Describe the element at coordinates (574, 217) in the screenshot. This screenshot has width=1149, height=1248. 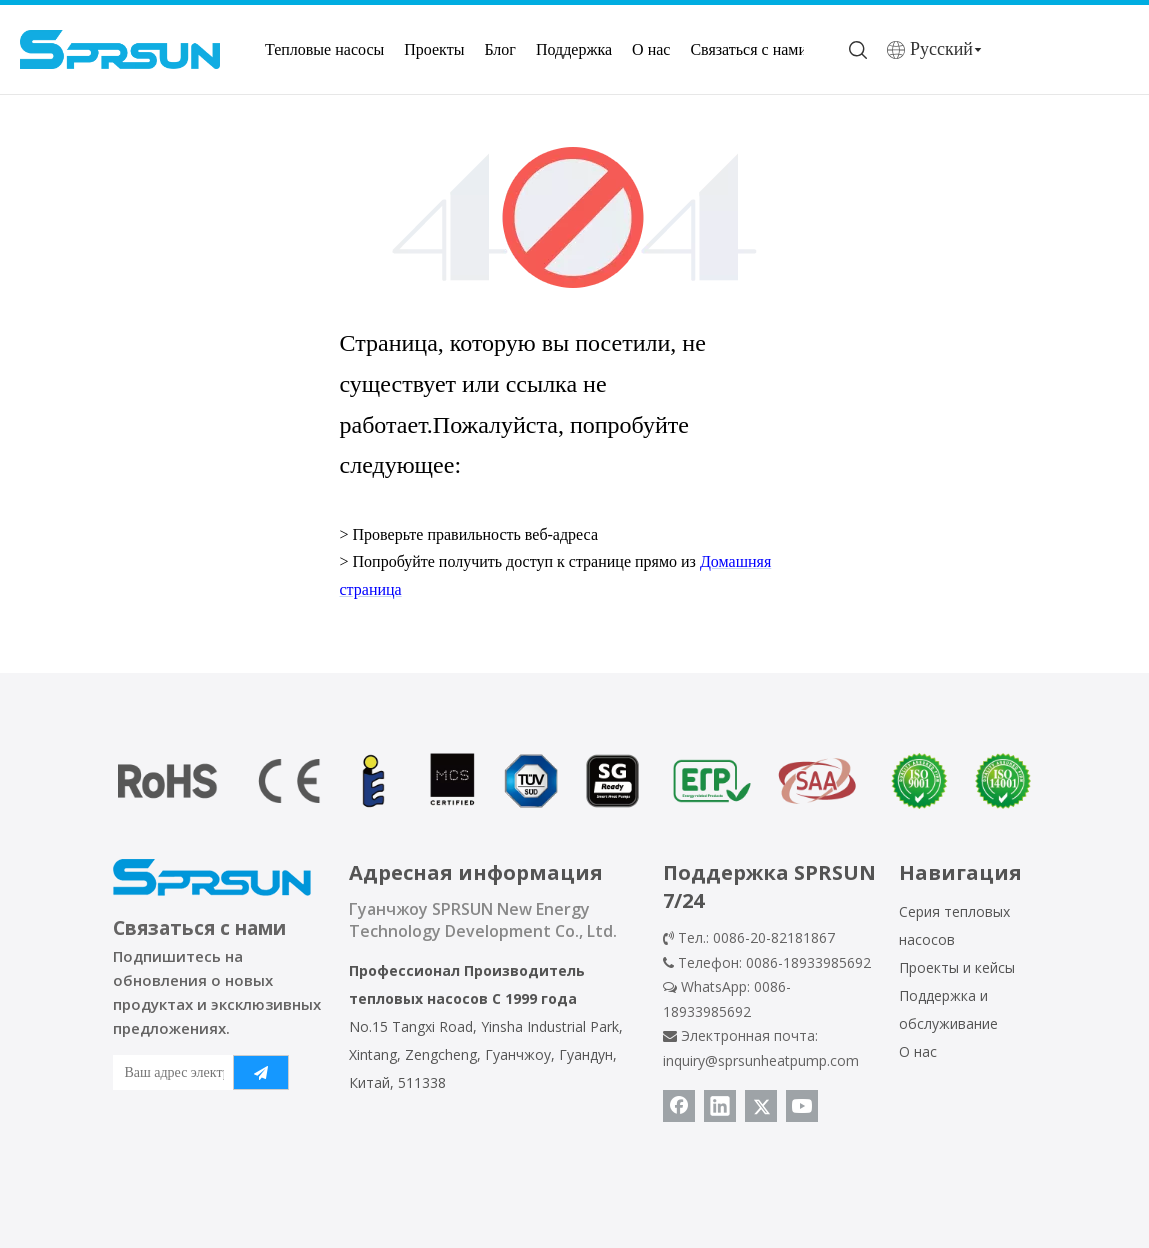
I see `[404]` at that location.